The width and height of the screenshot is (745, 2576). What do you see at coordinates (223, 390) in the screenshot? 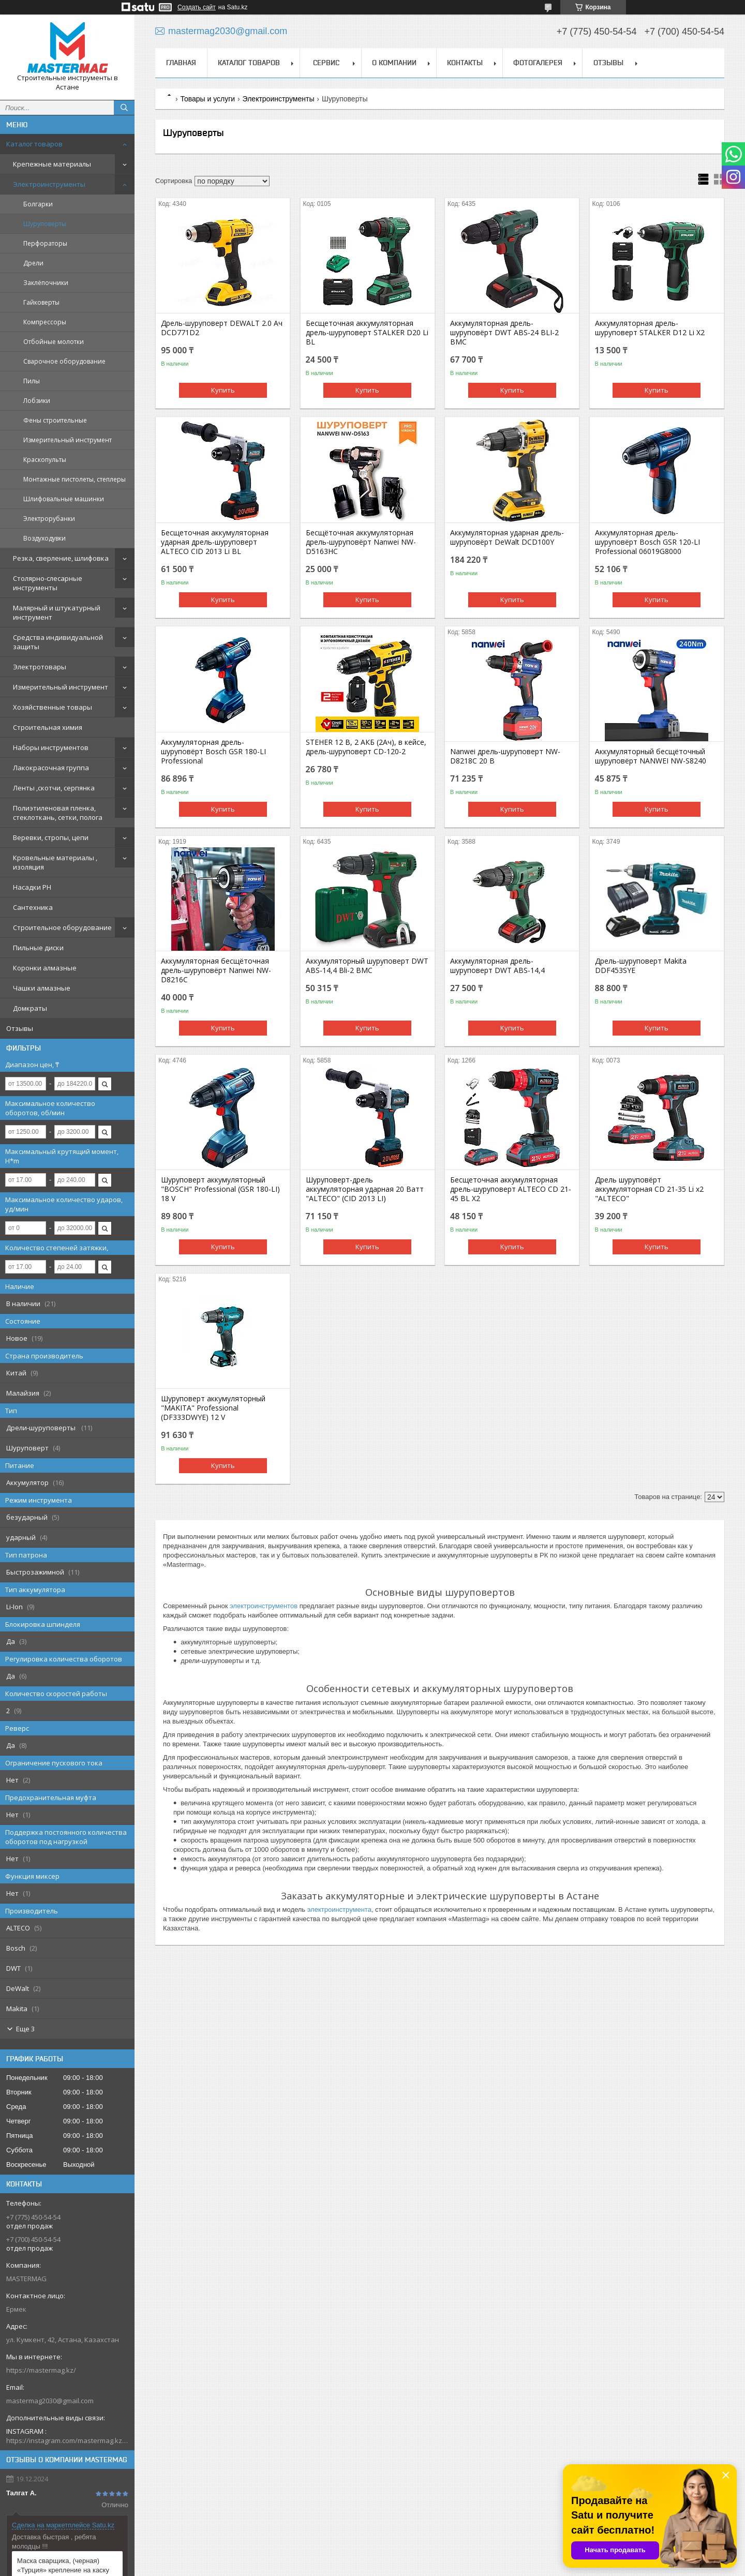
I see `Купить` at bounding box center [223, 390].